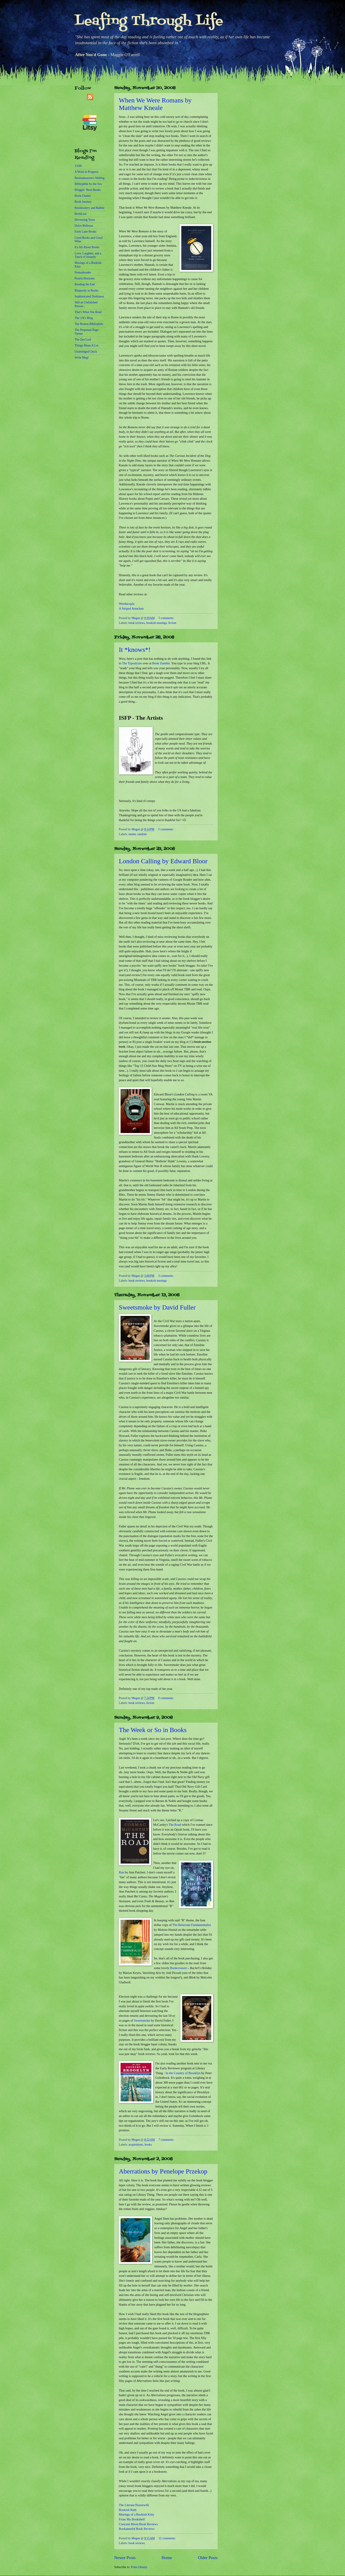 This screenshot has width=345, height=2576. Describe the element at coordinates (87, 247) in the screenshot. I see `It's All About Books` at that location.